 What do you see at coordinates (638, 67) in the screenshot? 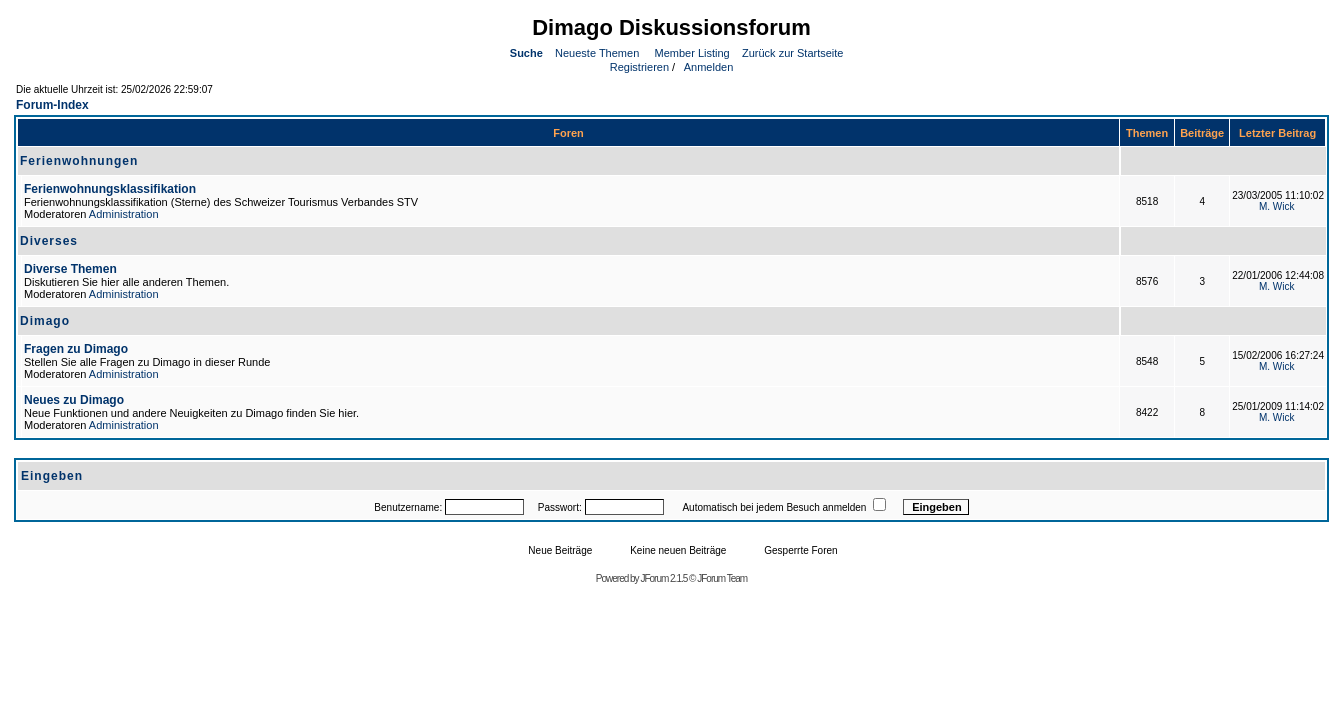
I see `Registrieren` at bounding box center [638, 67].